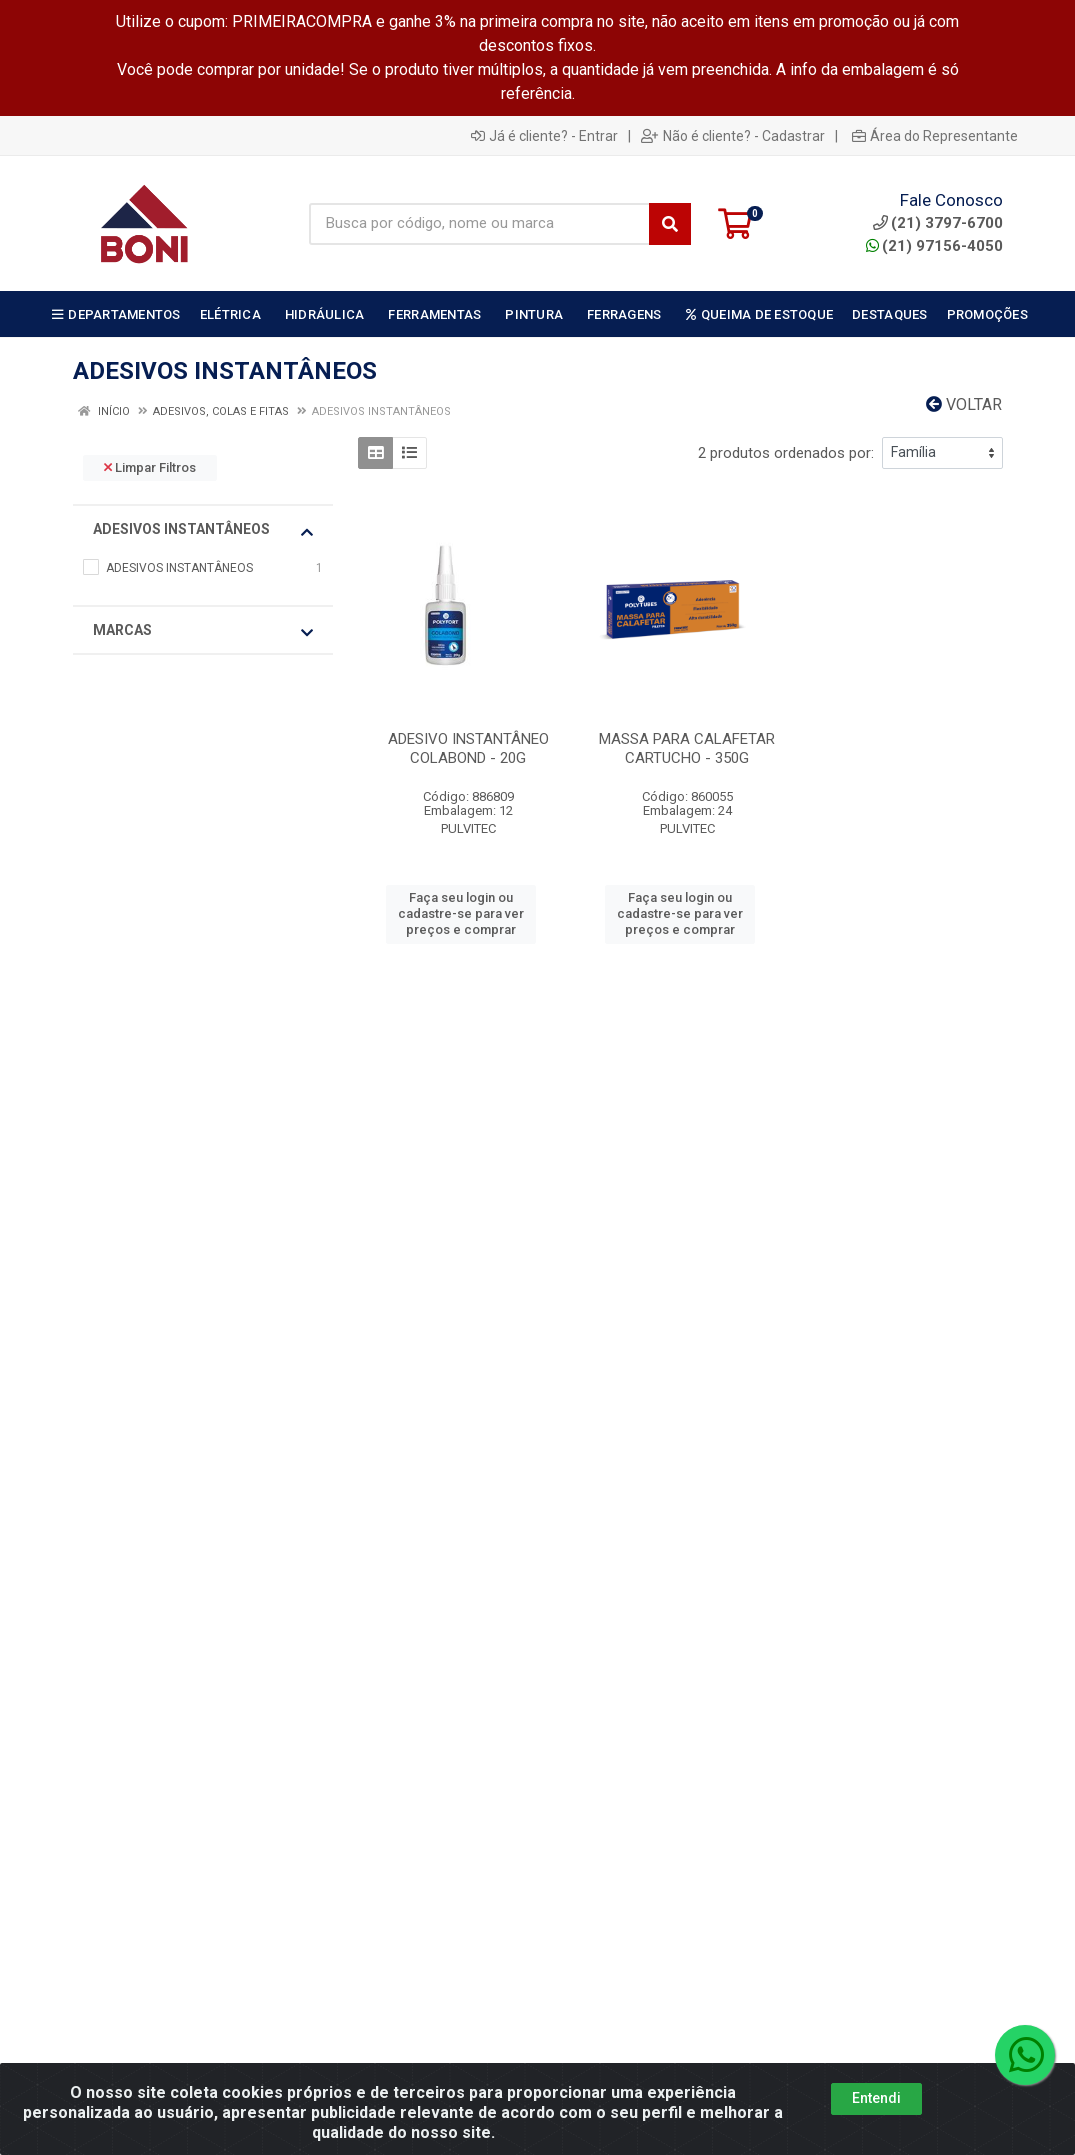 The image size is (1075, 2155). I want to click on Voltar, so click(964, 404).